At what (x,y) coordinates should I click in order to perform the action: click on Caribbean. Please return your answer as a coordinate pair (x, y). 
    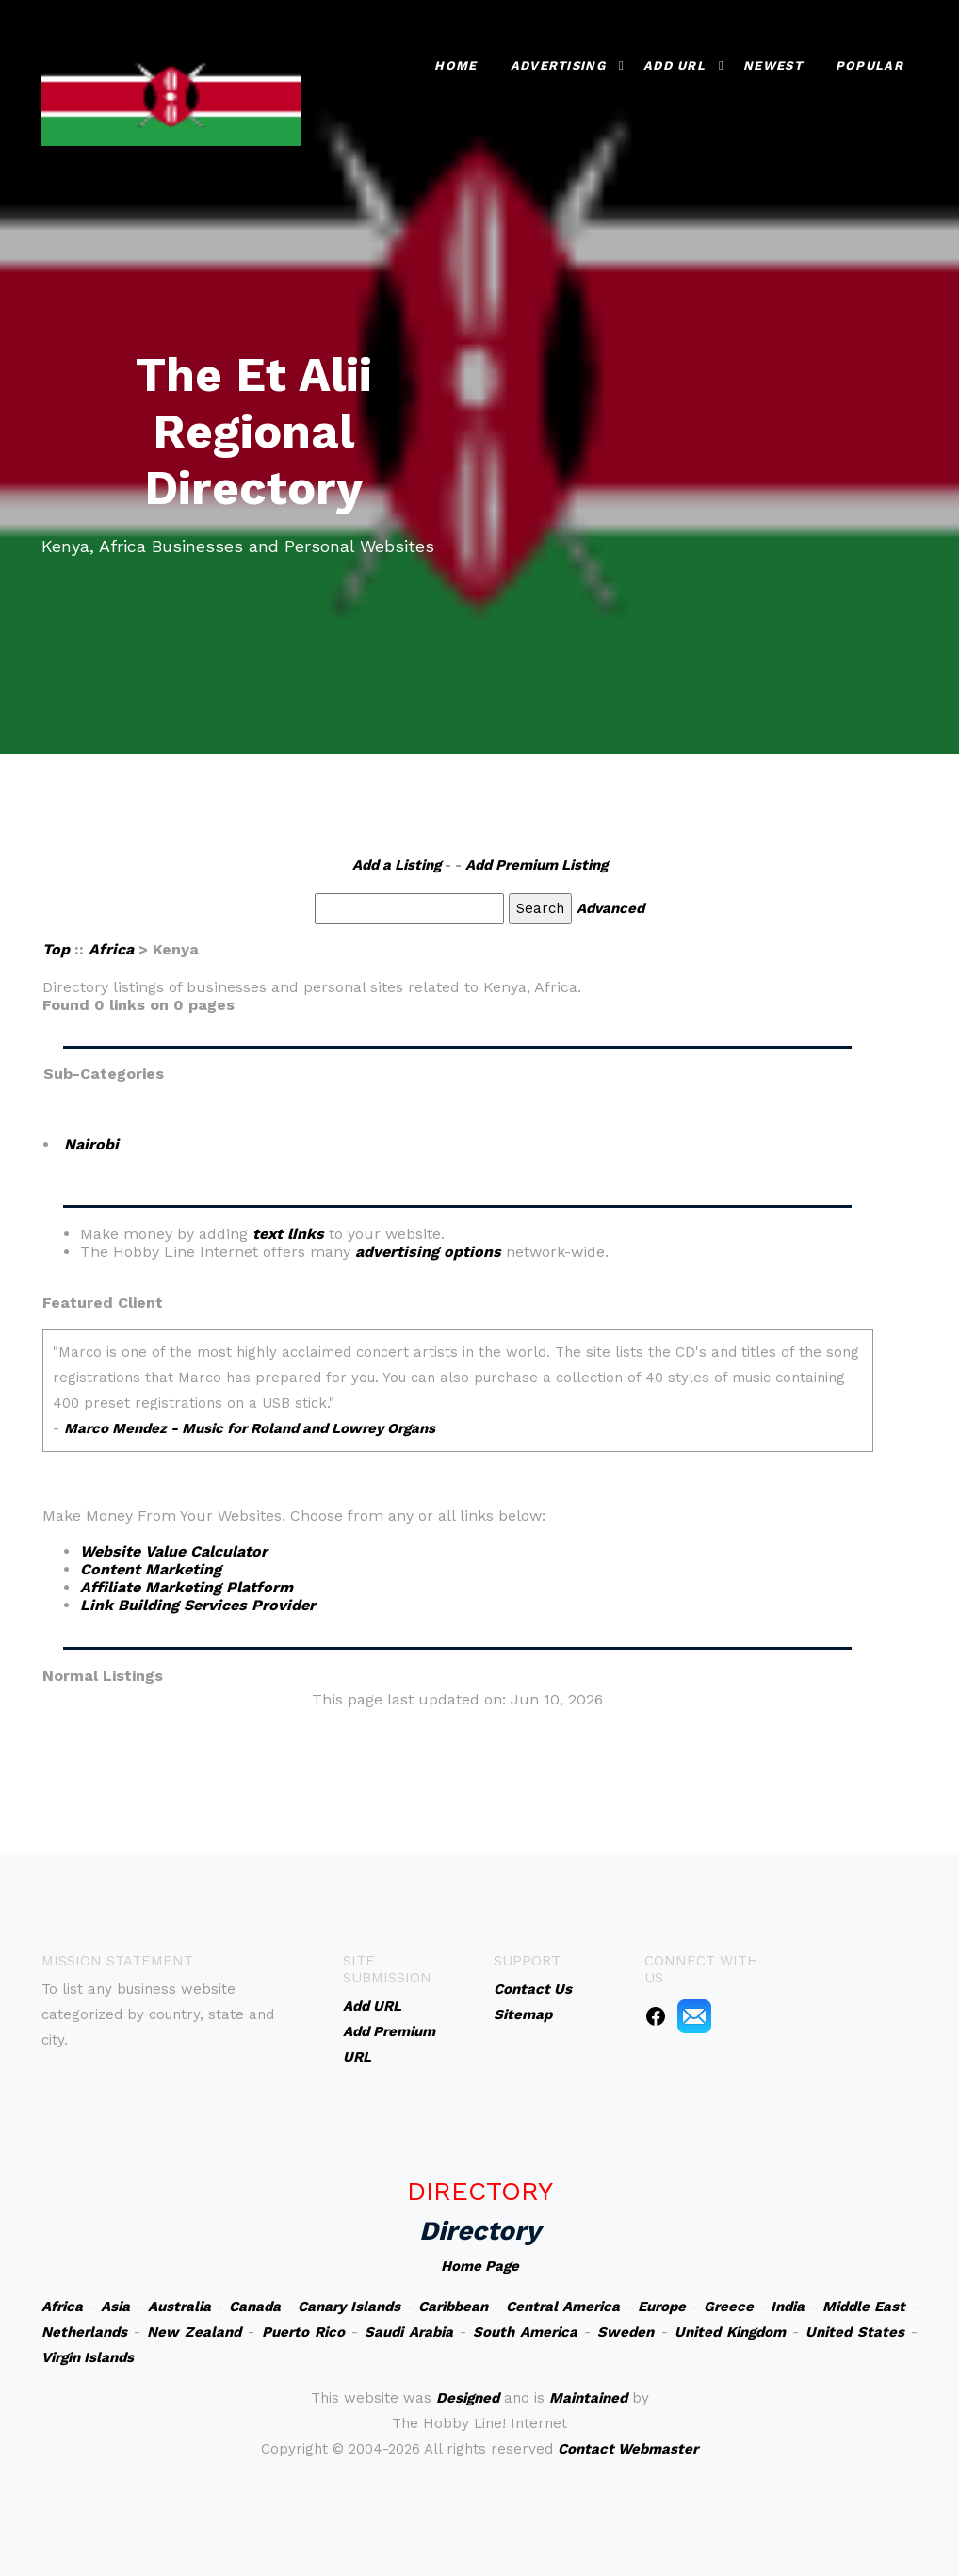
    Looking at the image, I should click on (453, 2306).